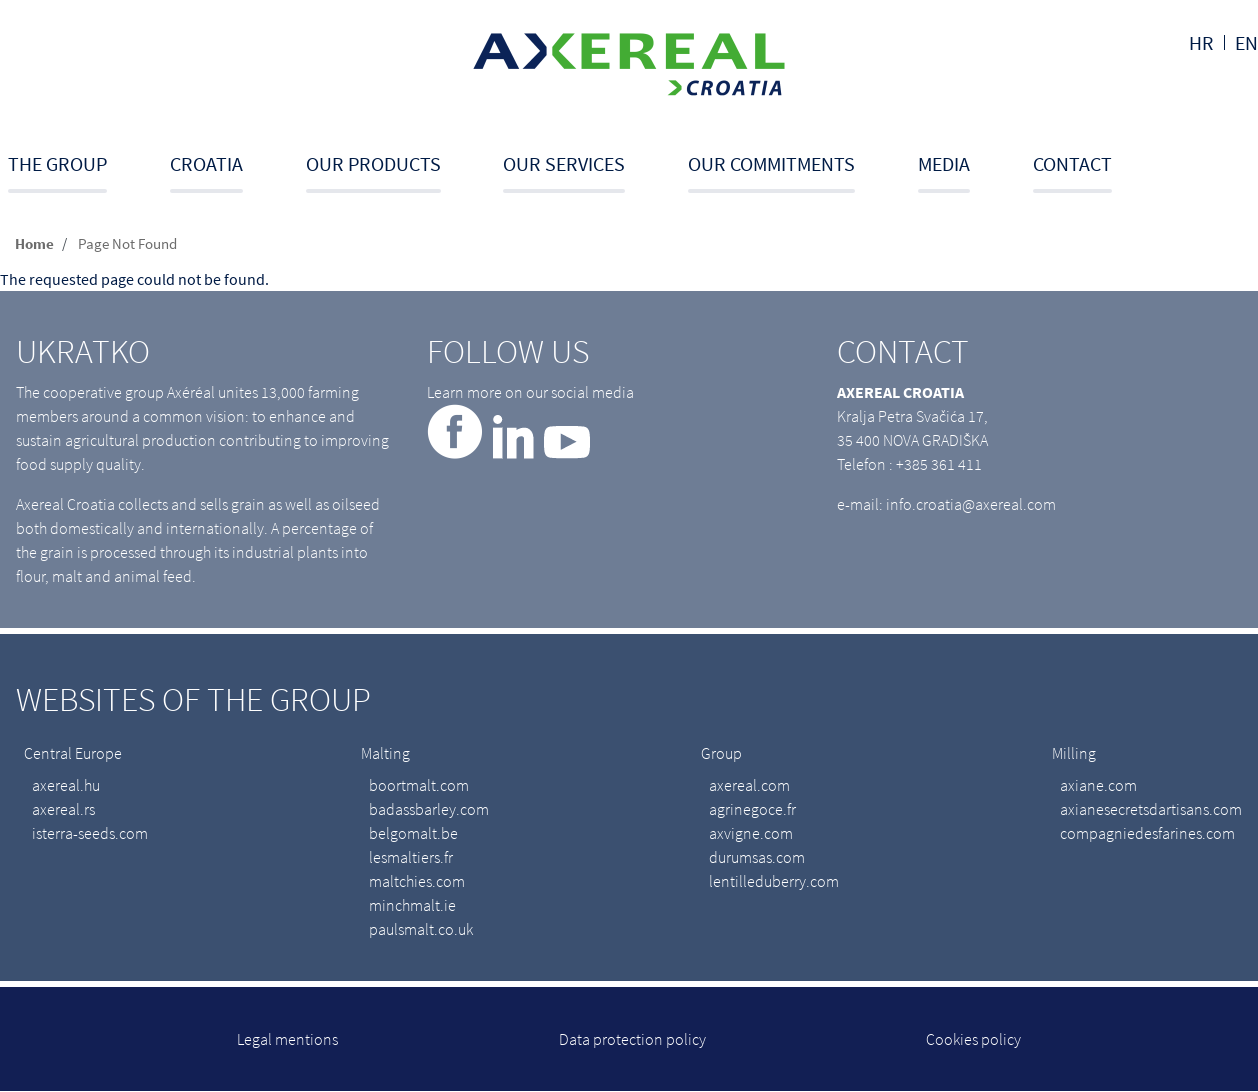 The image size is (1258, 1092). I want to click on axianesecretsdartisans.com, so click(1151, 809).